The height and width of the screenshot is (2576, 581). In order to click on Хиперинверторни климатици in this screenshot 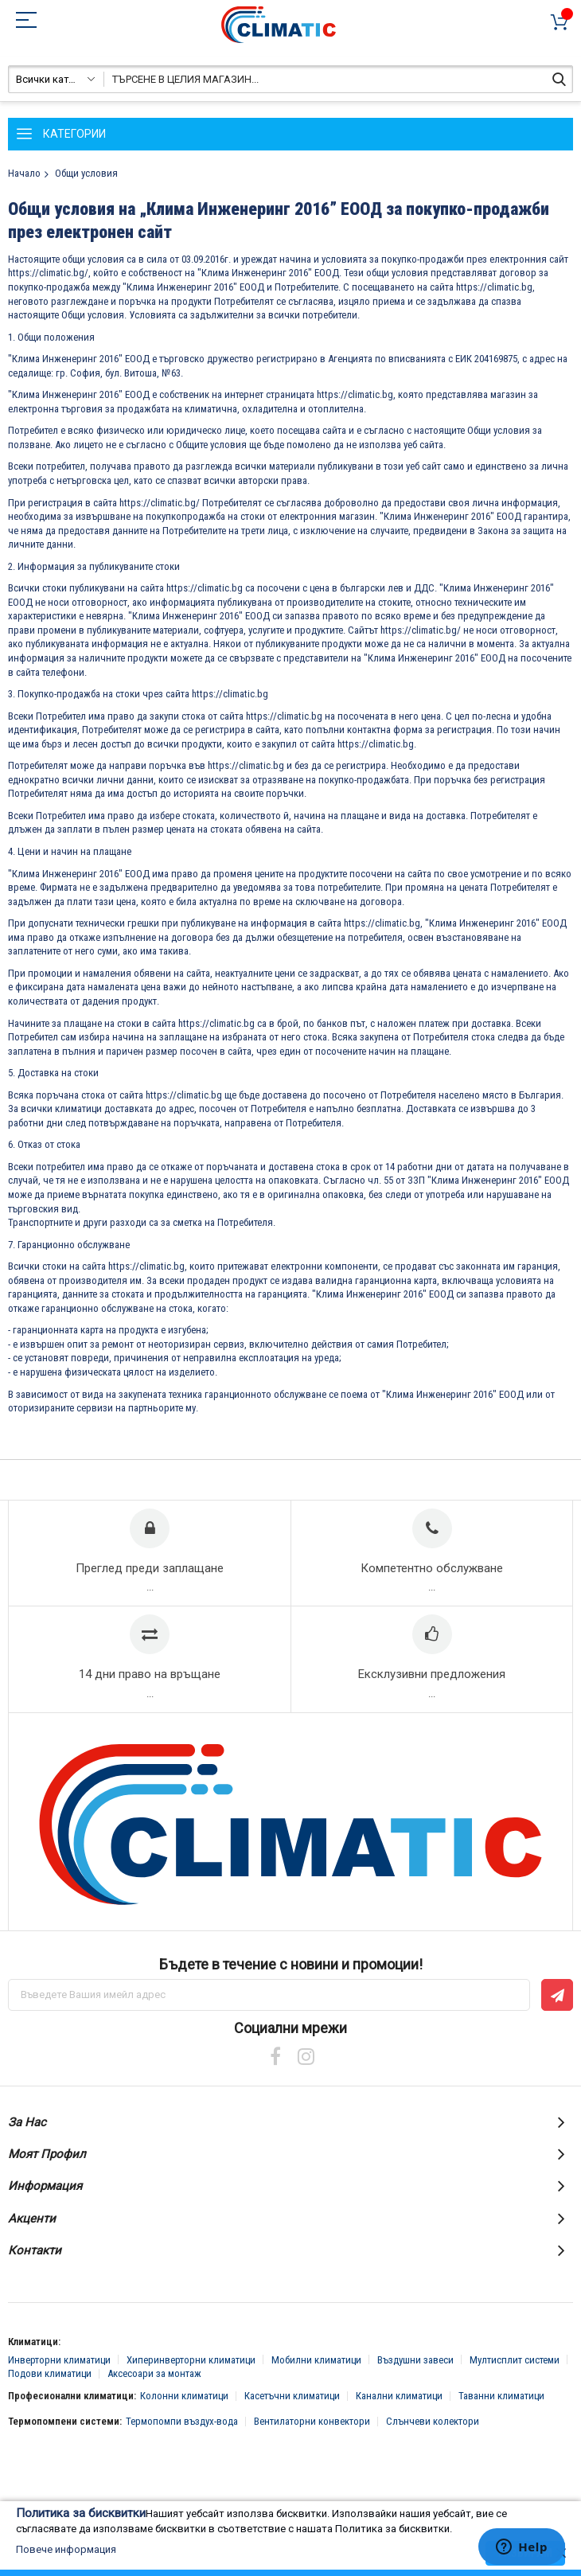, I will do `click(191, 2360)`.